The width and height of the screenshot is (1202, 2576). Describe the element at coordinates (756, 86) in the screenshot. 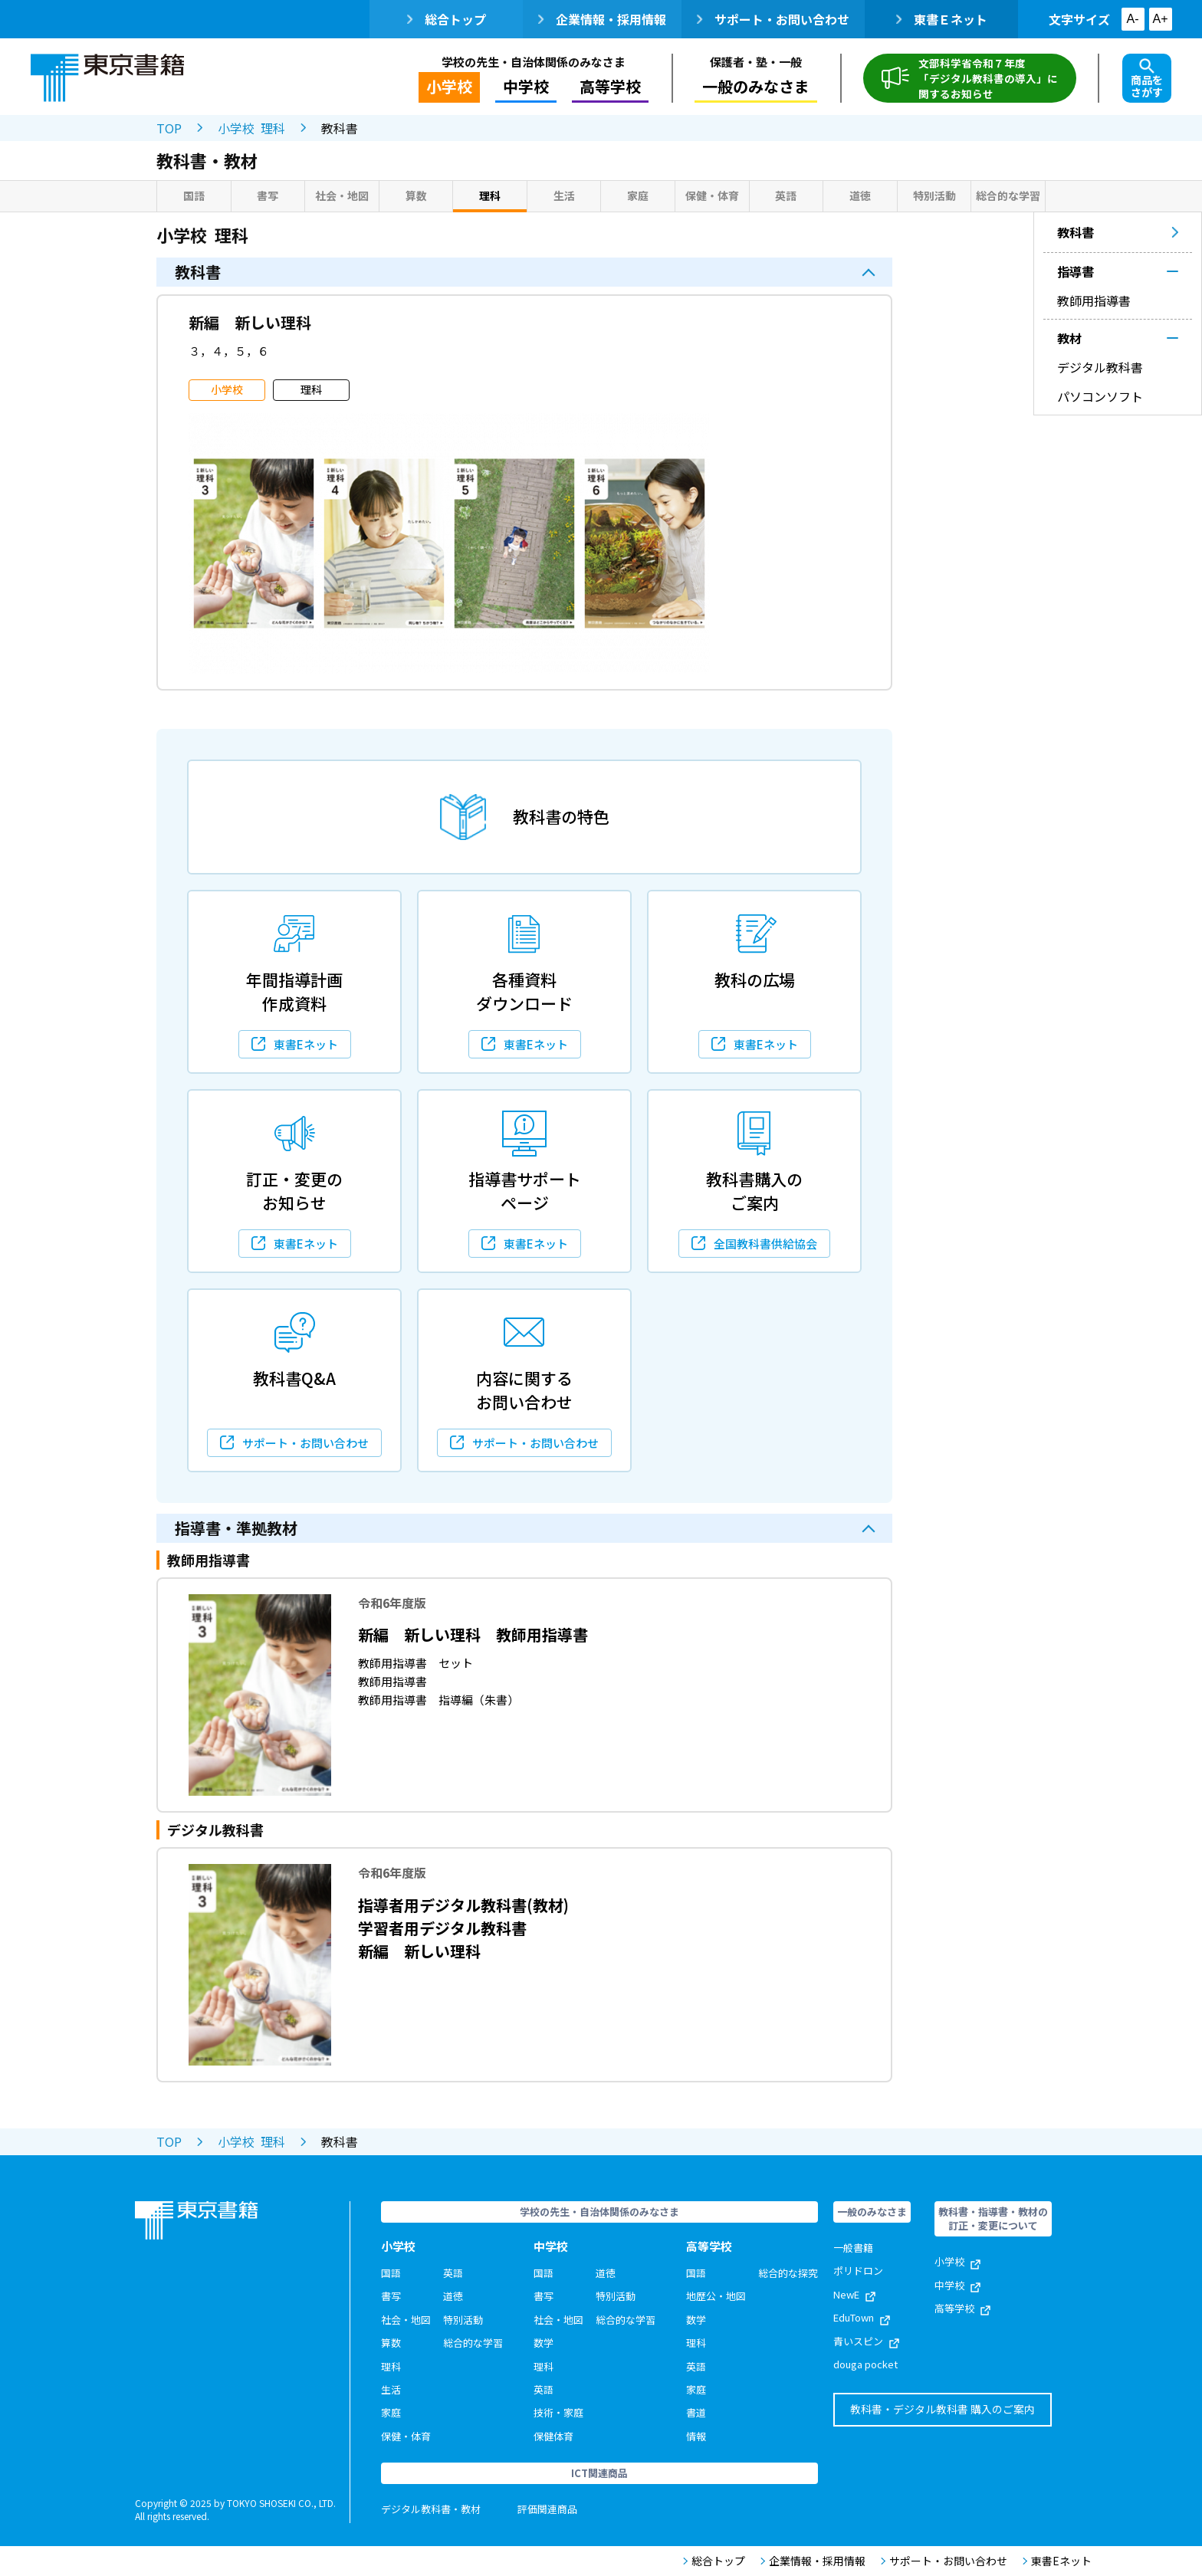

I see `一般のみなさま` at that location.